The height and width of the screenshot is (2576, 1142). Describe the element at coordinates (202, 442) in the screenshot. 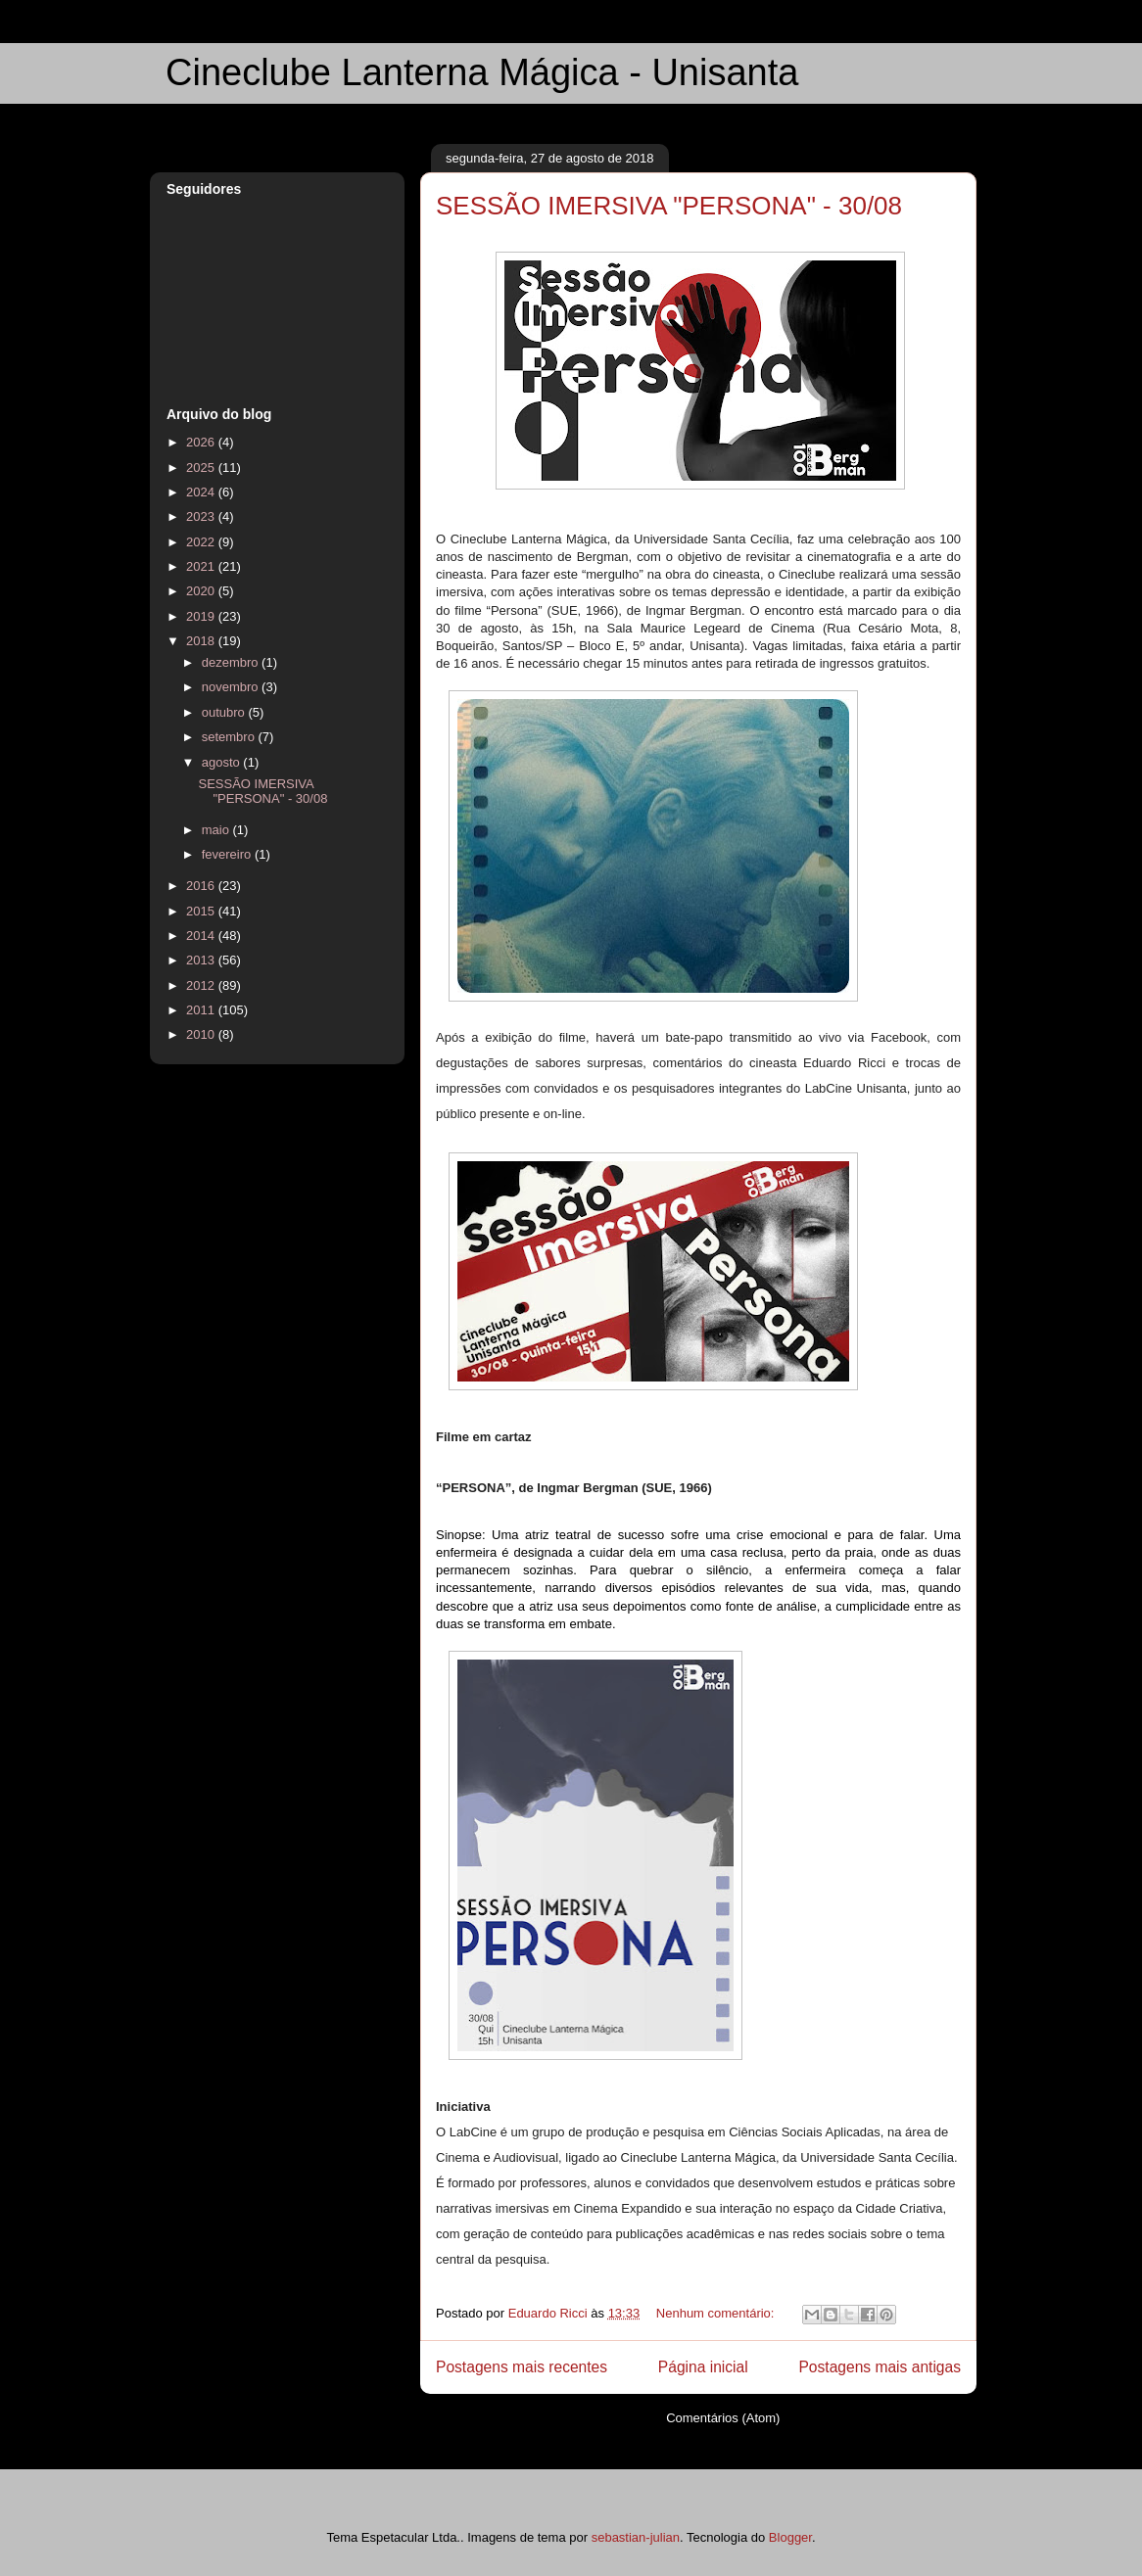

I see `2026` at that location.